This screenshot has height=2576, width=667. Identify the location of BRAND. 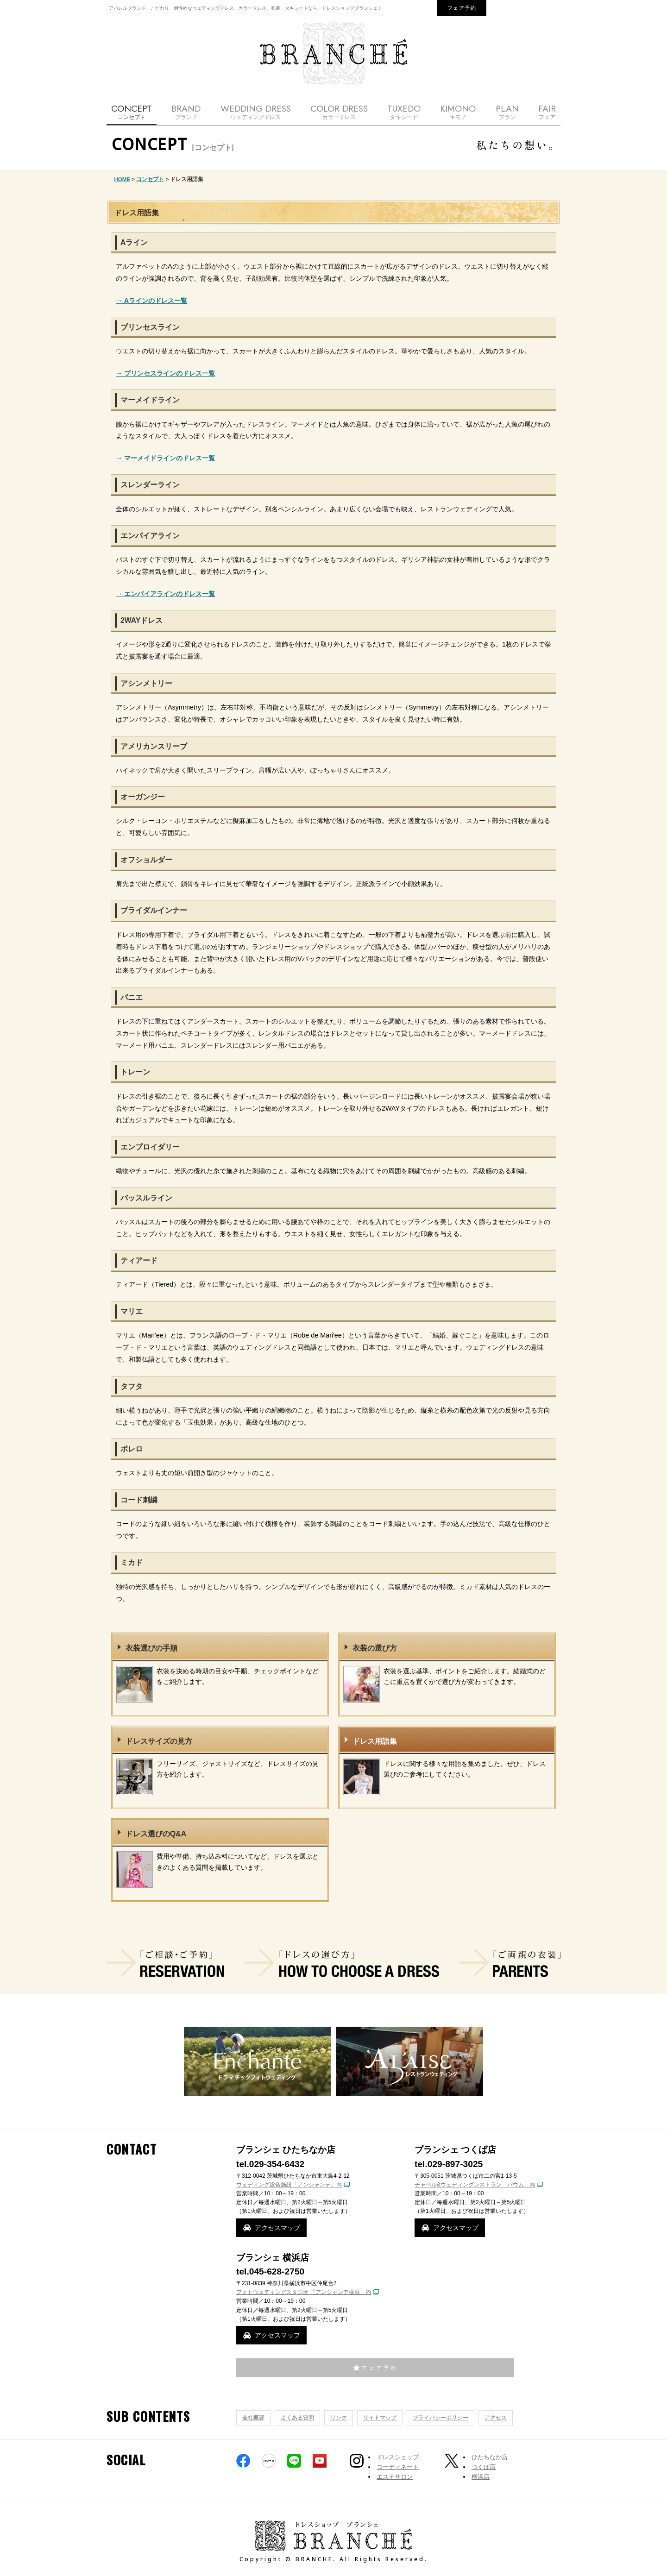
(186, 111).